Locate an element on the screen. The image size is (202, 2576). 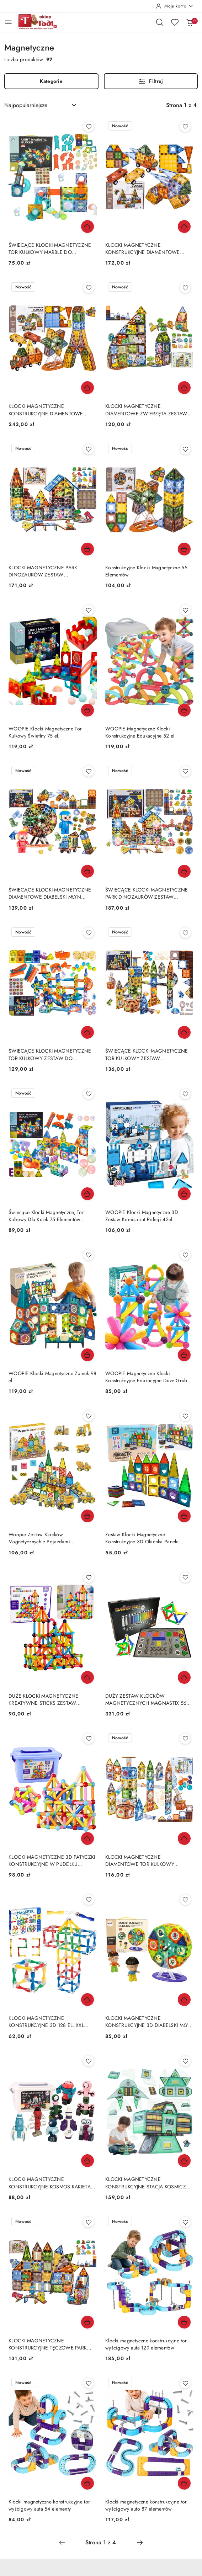
[Dodaj do koszyka produkt ŚWIECĄCE KLOCKI MAGNETYCZNE DIAMENTOWE DIABELSKI MŁYN ZESTAW KONSTRUKCYJNY 87EL.] is located at coordinates (87, 871).